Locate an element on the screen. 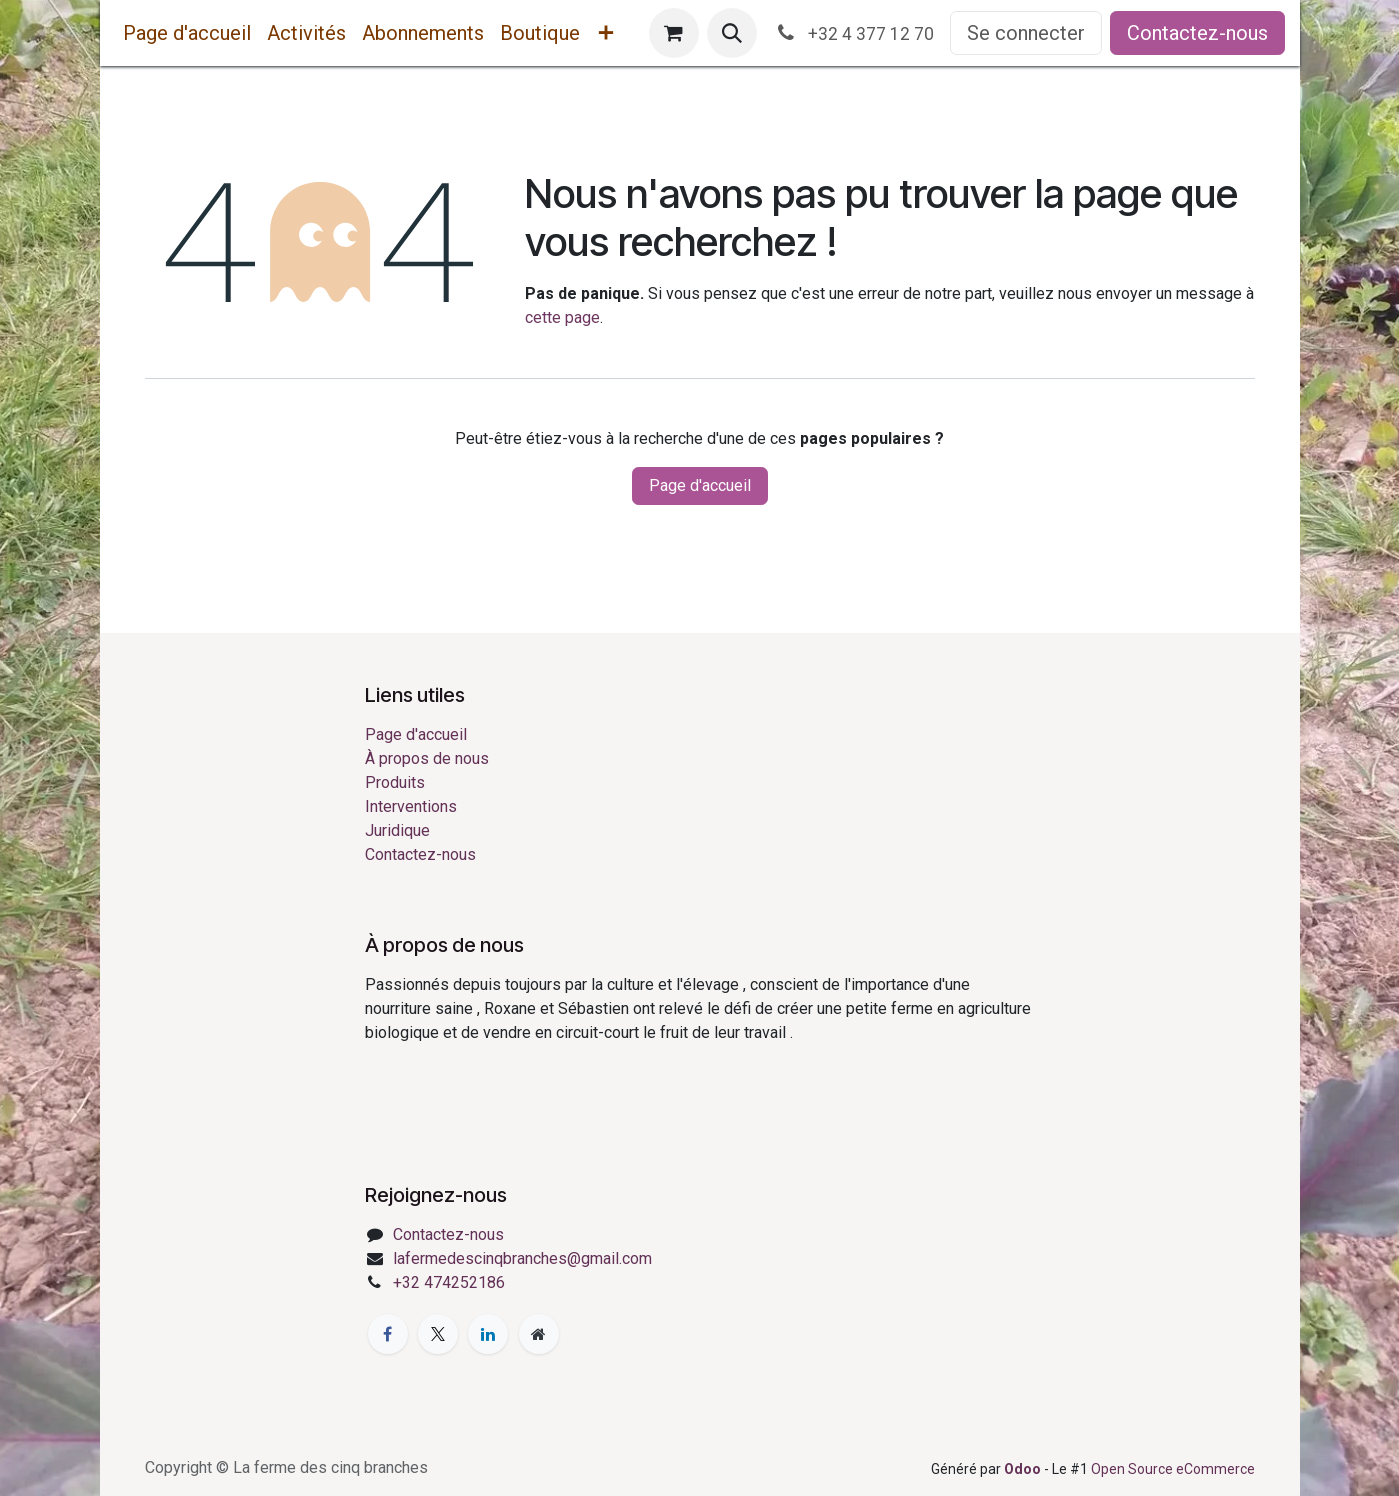 Image resolution: width=1399 pixels, height=1496 pixels. À propos de nous is located at coordinates (427, 758).